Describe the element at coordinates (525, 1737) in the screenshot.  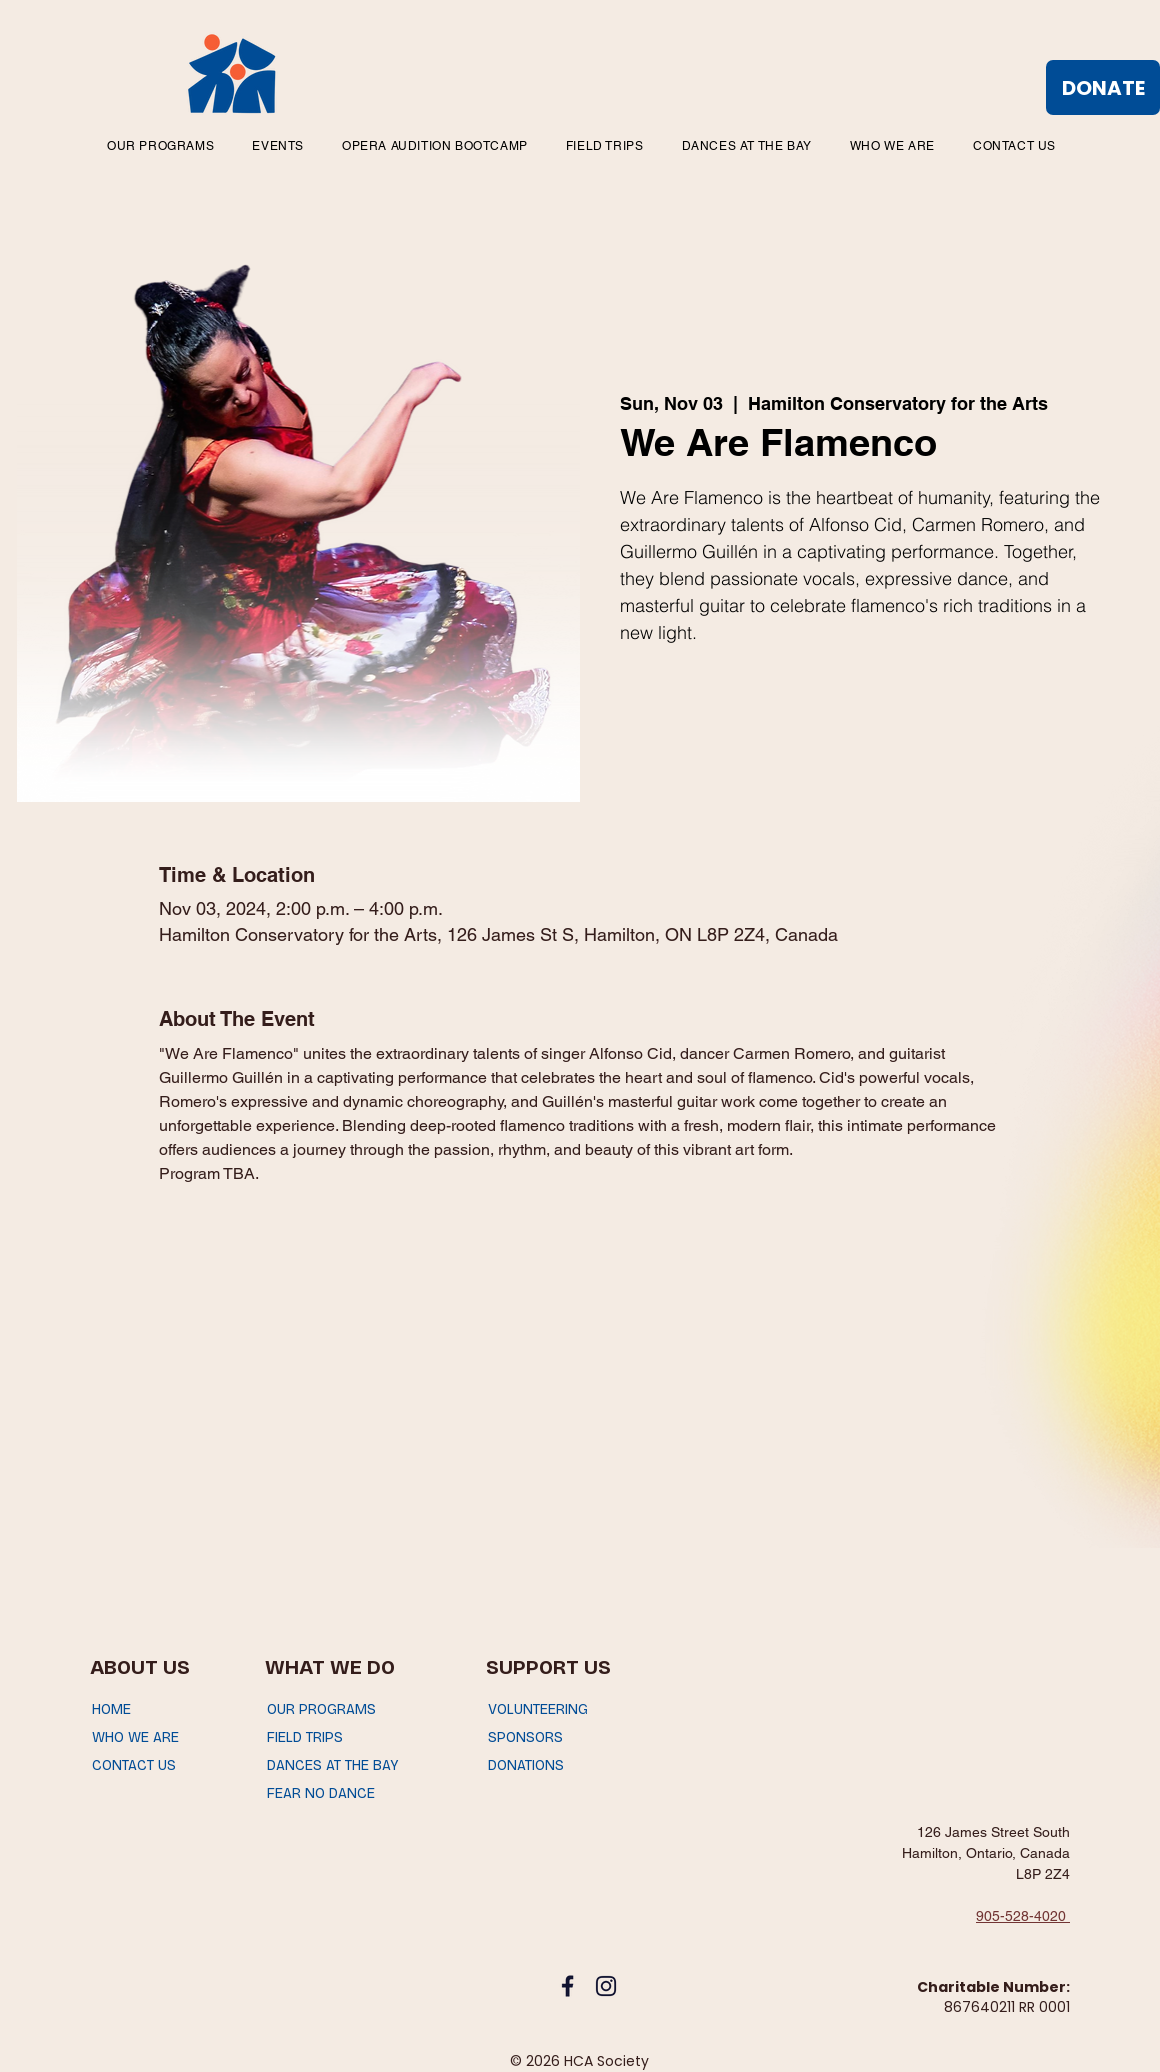
I see `SPONSORS` at that location.